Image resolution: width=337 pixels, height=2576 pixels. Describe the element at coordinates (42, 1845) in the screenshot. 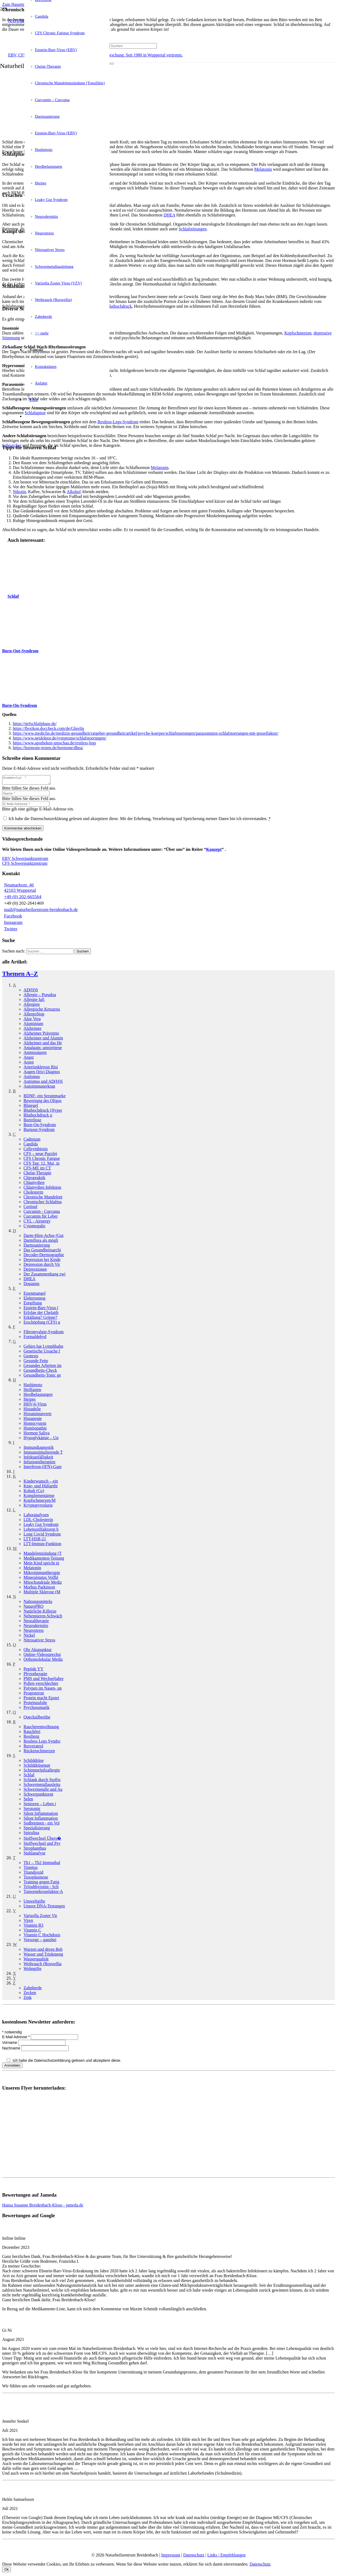

I see `Stoffwechsel und Psy` at that location.